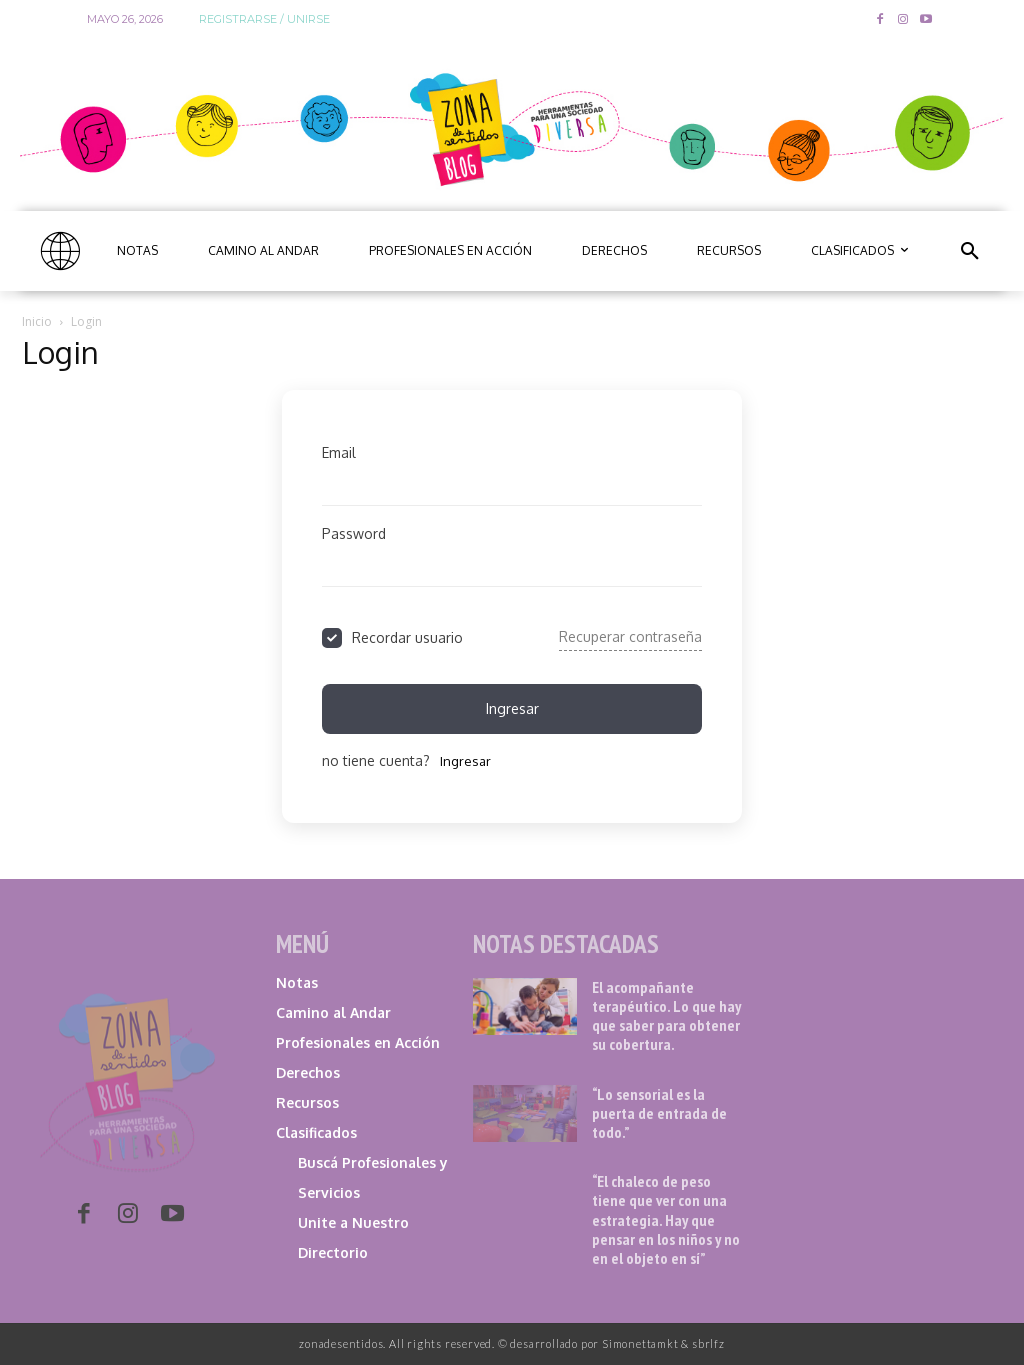 This screenshot has height=1365, width=1024. I want to click on [button], so click(970, 251).